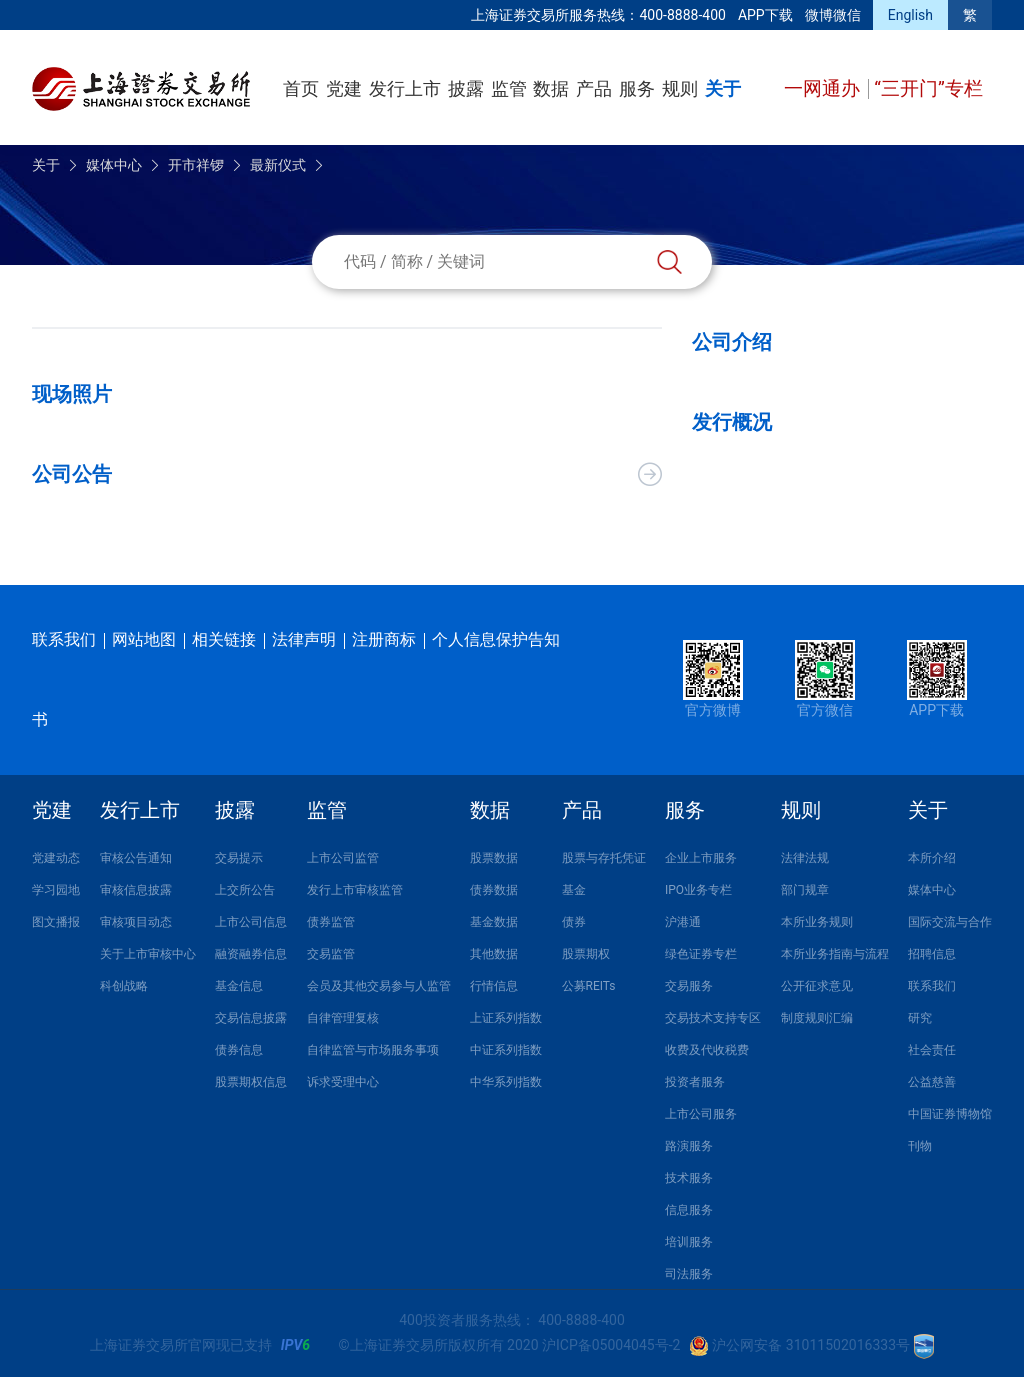 The width and height of the screenshot is (1024, 1377). What do you see at coordinates (343, 858) in the screenshot?
I see `上市公司监管` at bounding box center [343, 858].